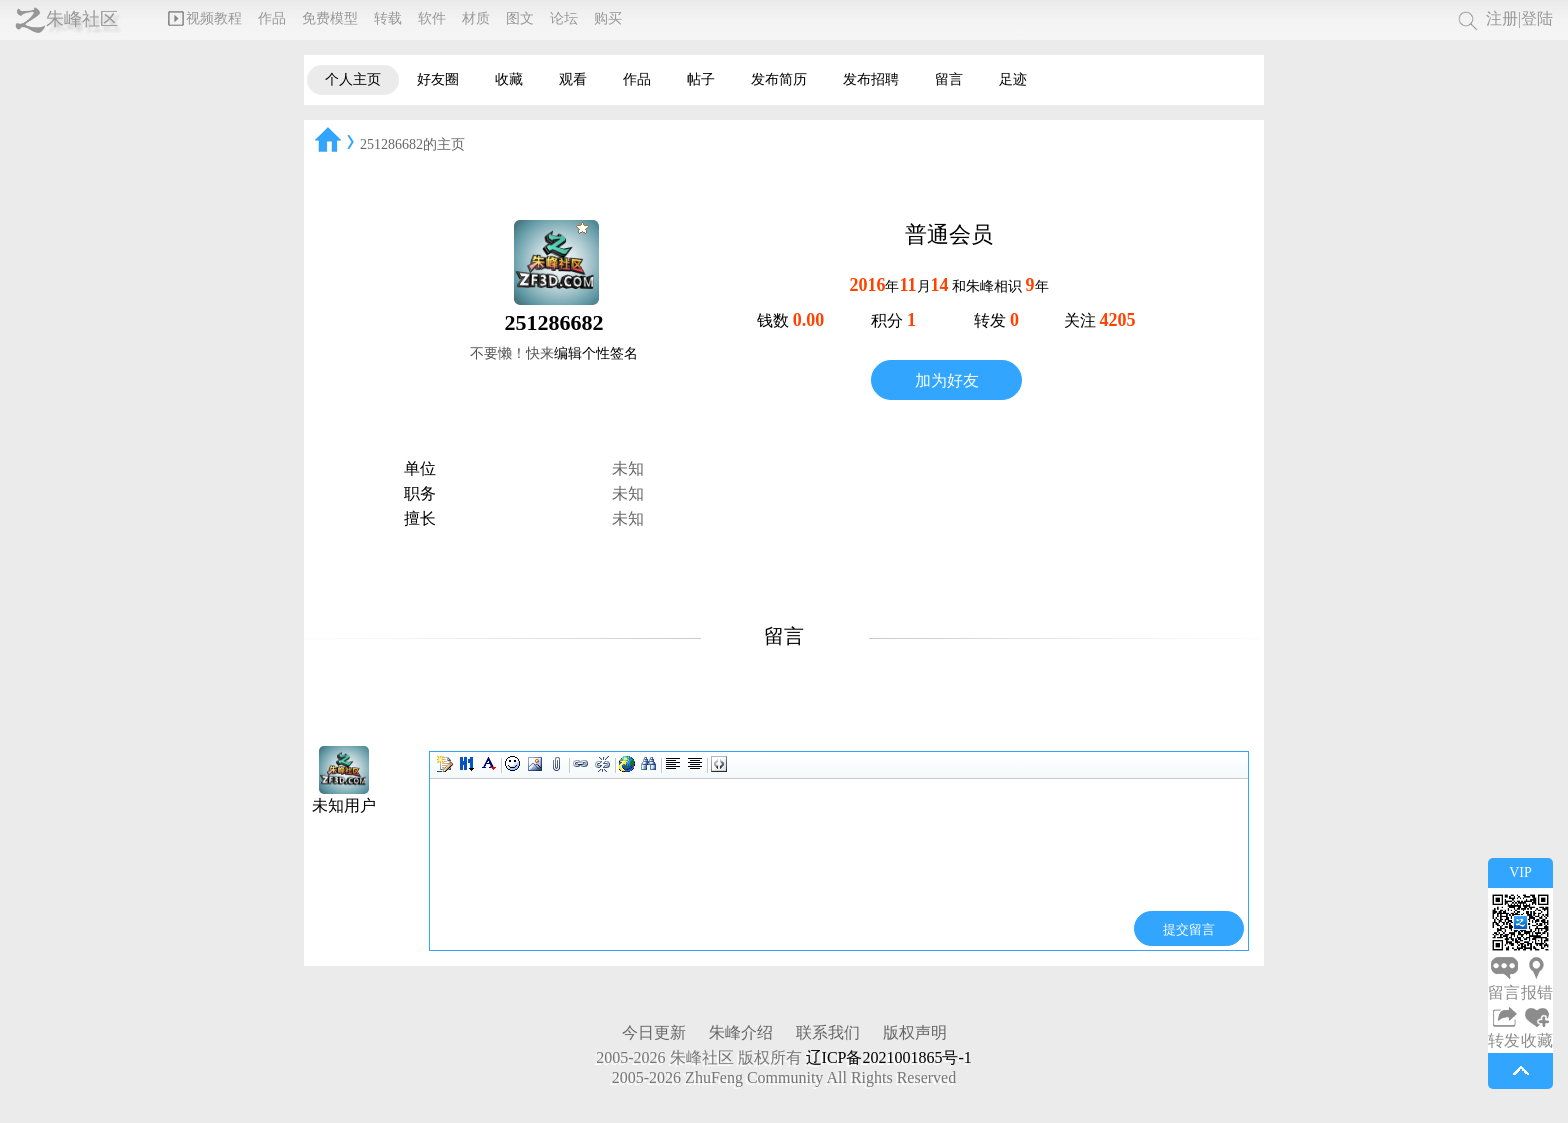 The width and height of the screenshot is (1568, 1123). What do you see at coordinates (388, 18) in the screenshot?
I see `转载` at bounding box center [388, 18].